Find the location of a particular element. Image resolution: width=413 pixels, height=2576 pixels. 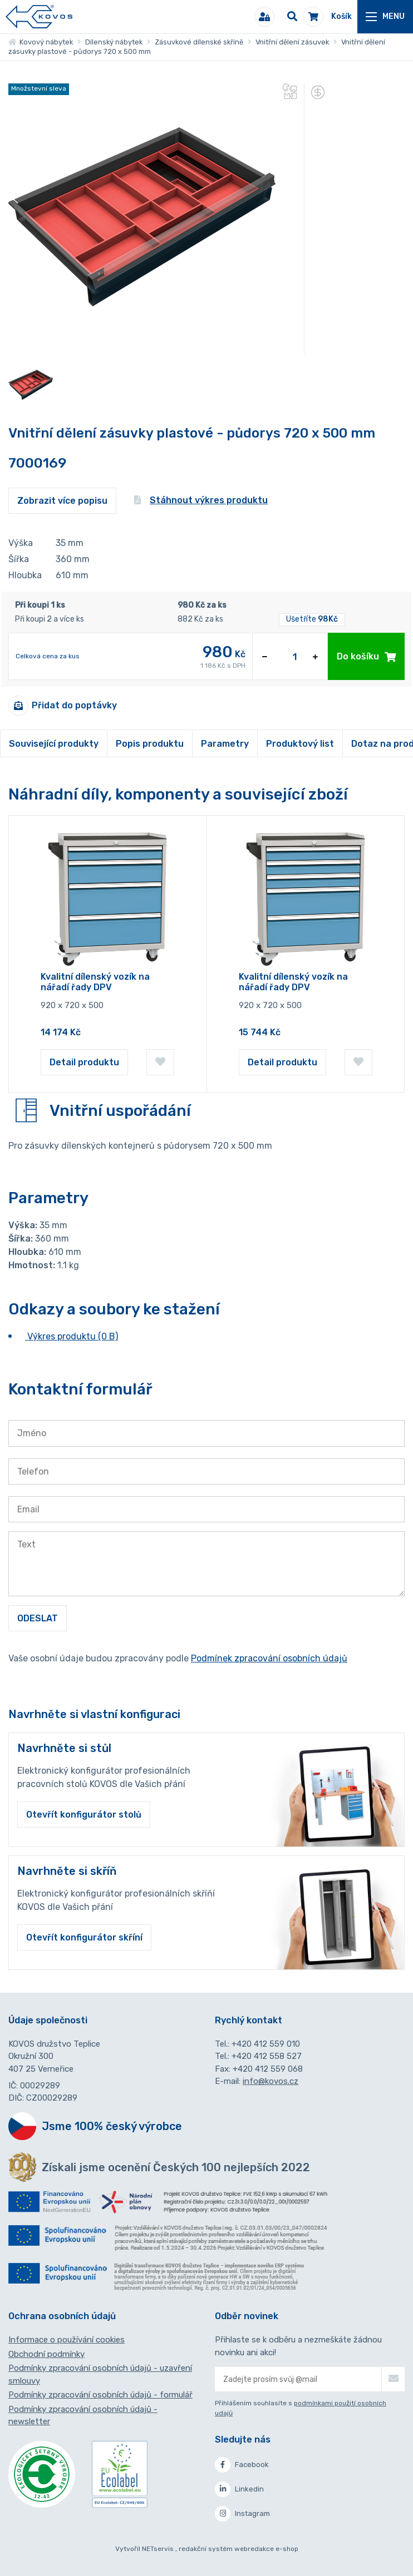

Kvalitní dílenský vozík na nářadí řady DPV is located at coordinates (95, 981).